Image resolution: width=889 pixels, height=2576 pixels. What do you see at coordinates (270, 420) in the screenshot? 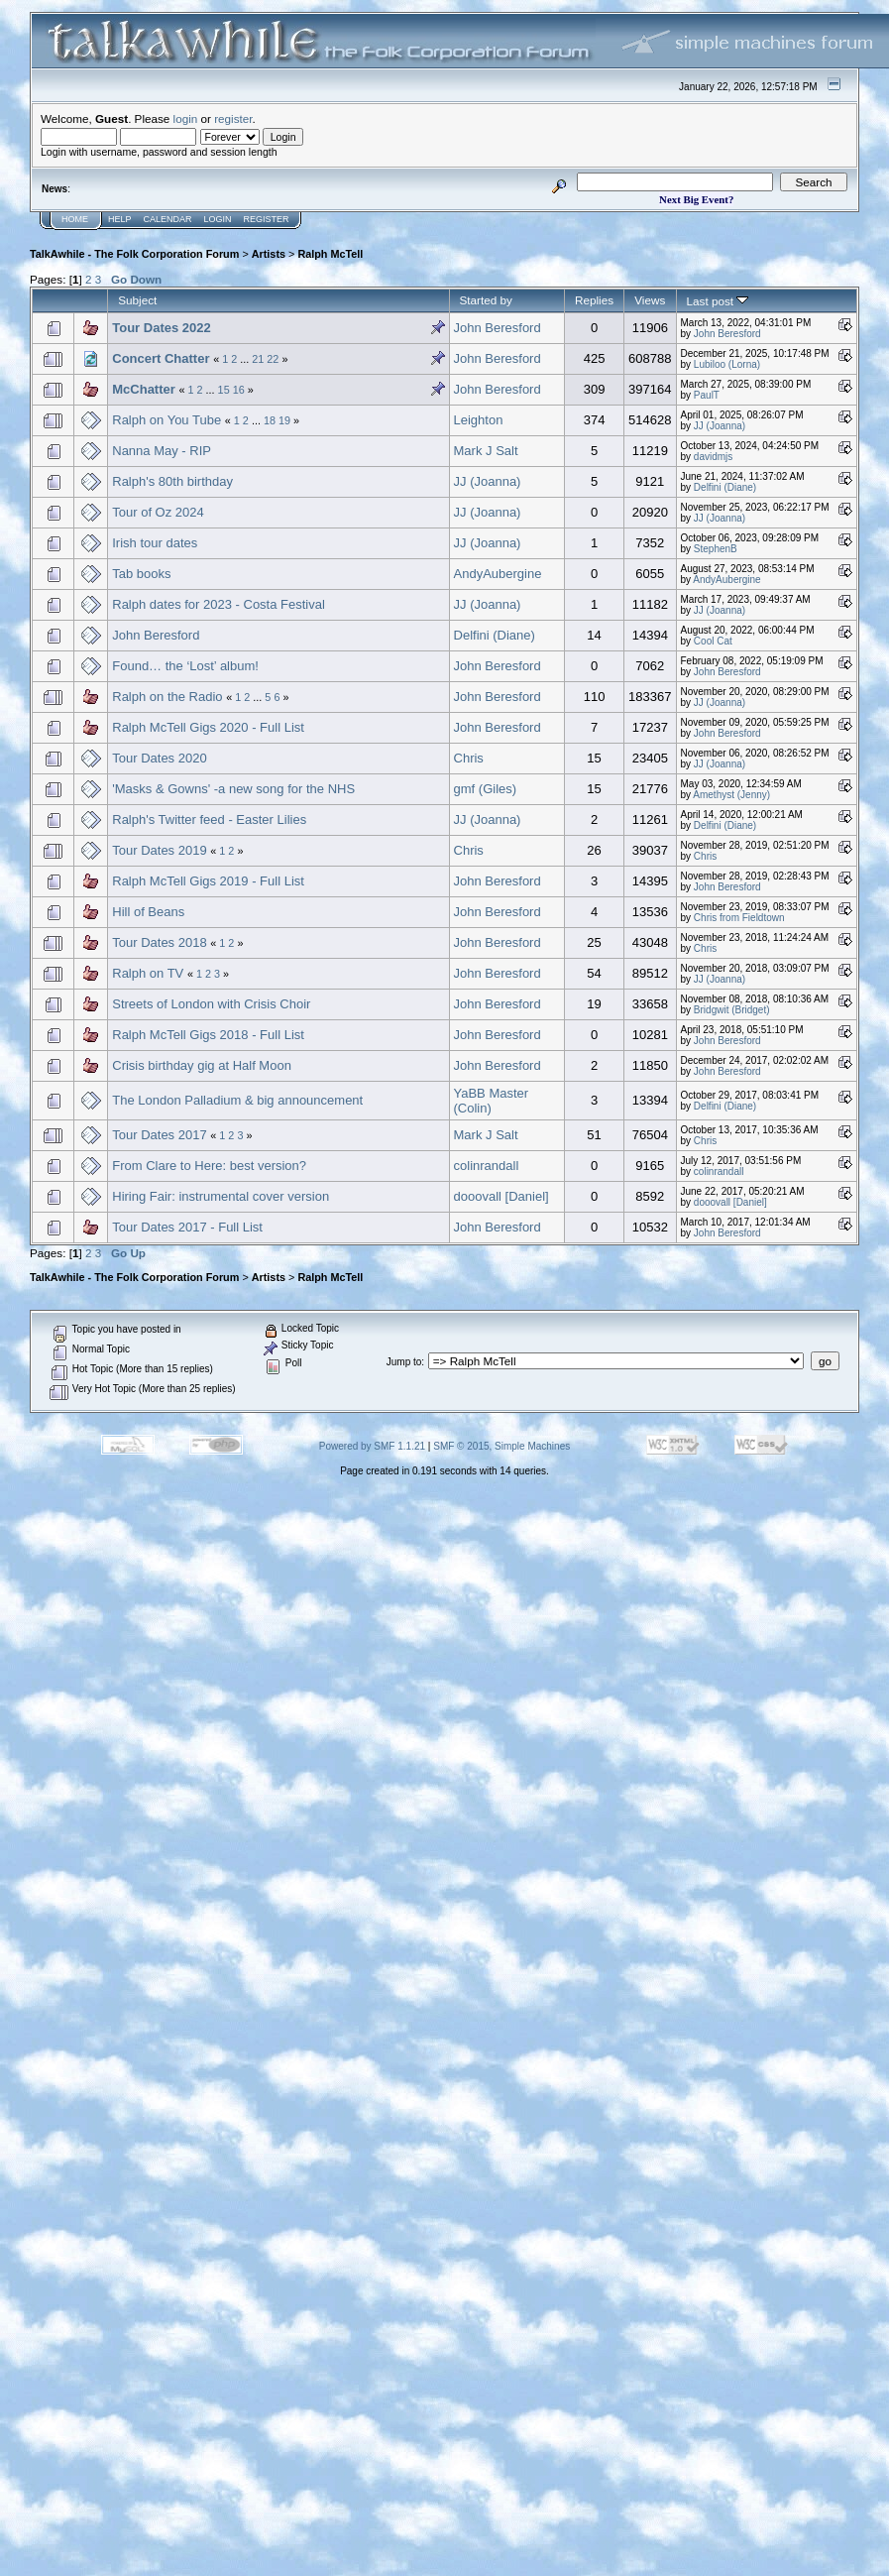
I see `18` at bounding box center [270, 420].